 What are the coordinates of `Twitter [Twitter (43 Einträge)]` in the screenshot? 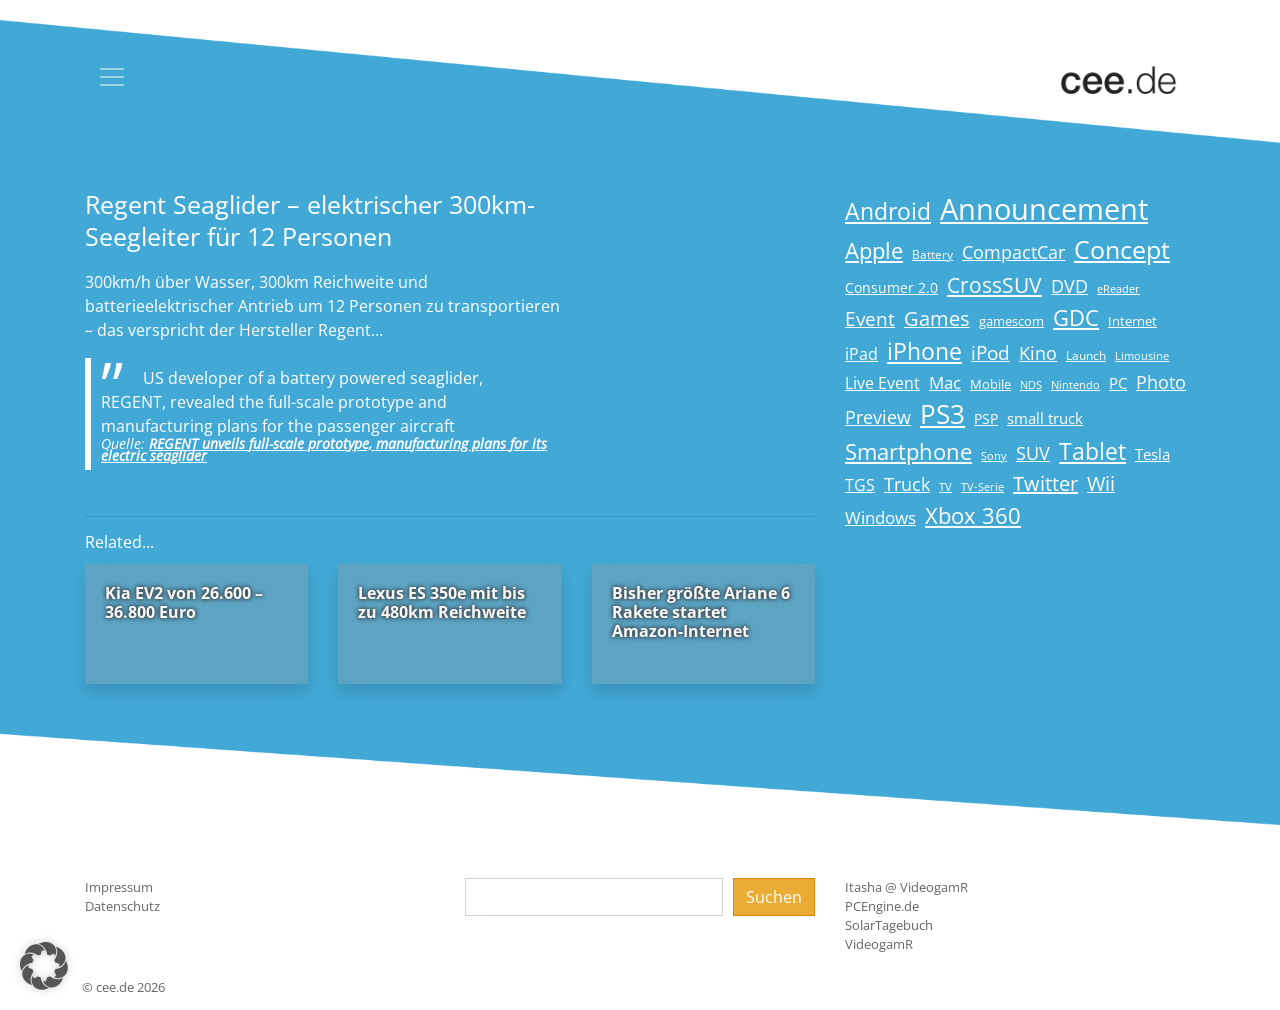 It's located at (1045, 483).